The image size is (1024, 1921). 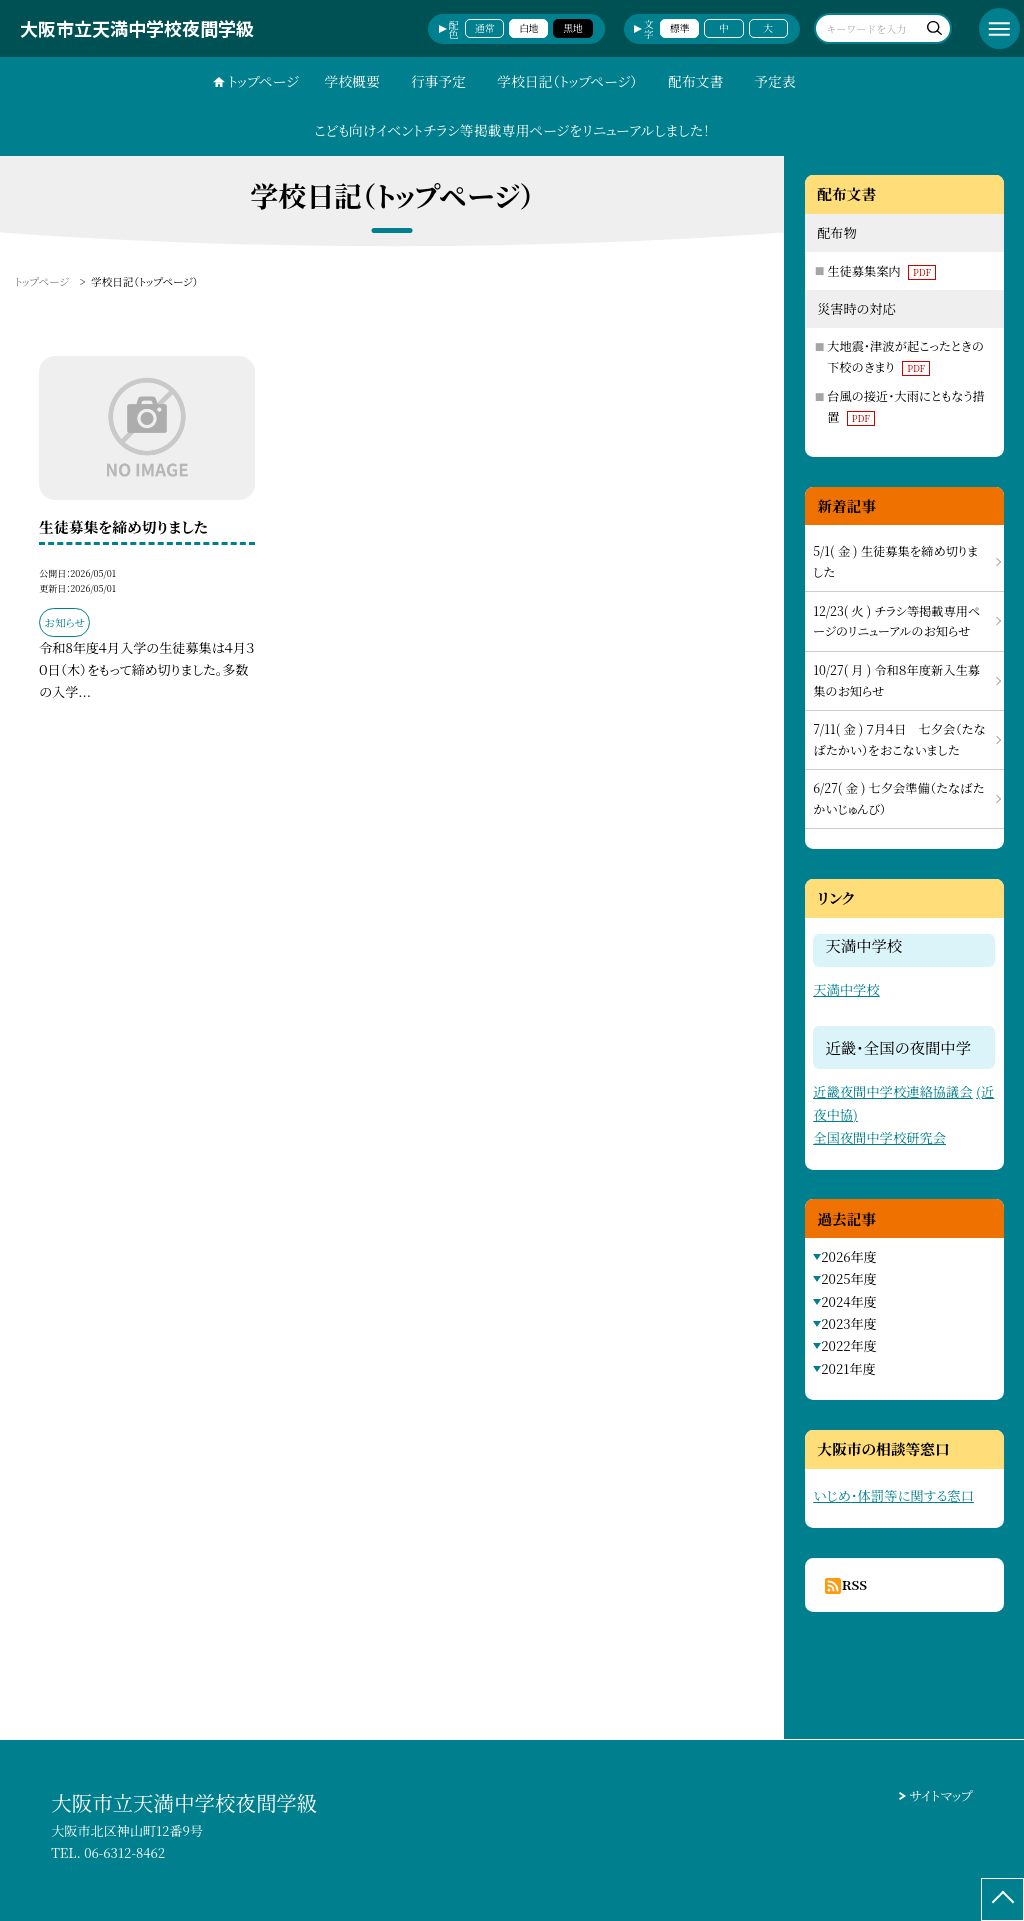 What do you see at coordinates (263, 81) in the screenshot?
I see `トップページ` at bounding box center [263, 81].